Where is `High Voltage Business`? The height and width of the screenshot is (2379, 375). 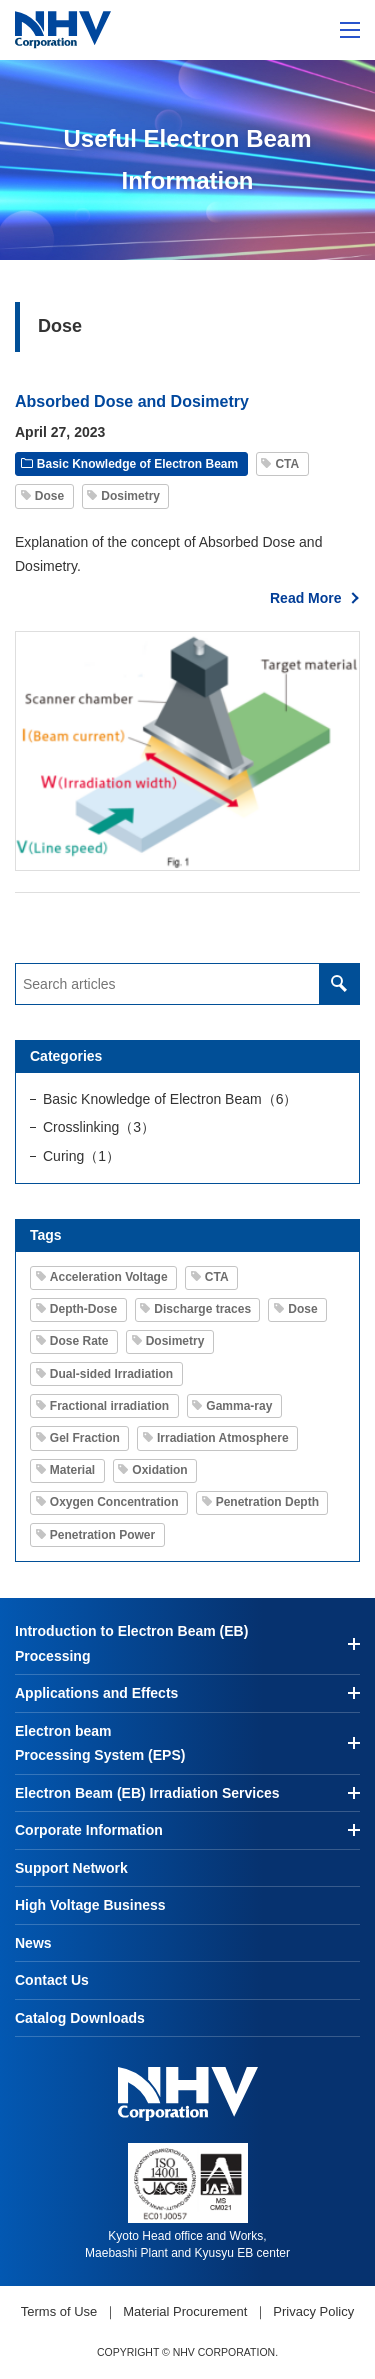
High Voltage Business is located at coordinates (90, 1905).